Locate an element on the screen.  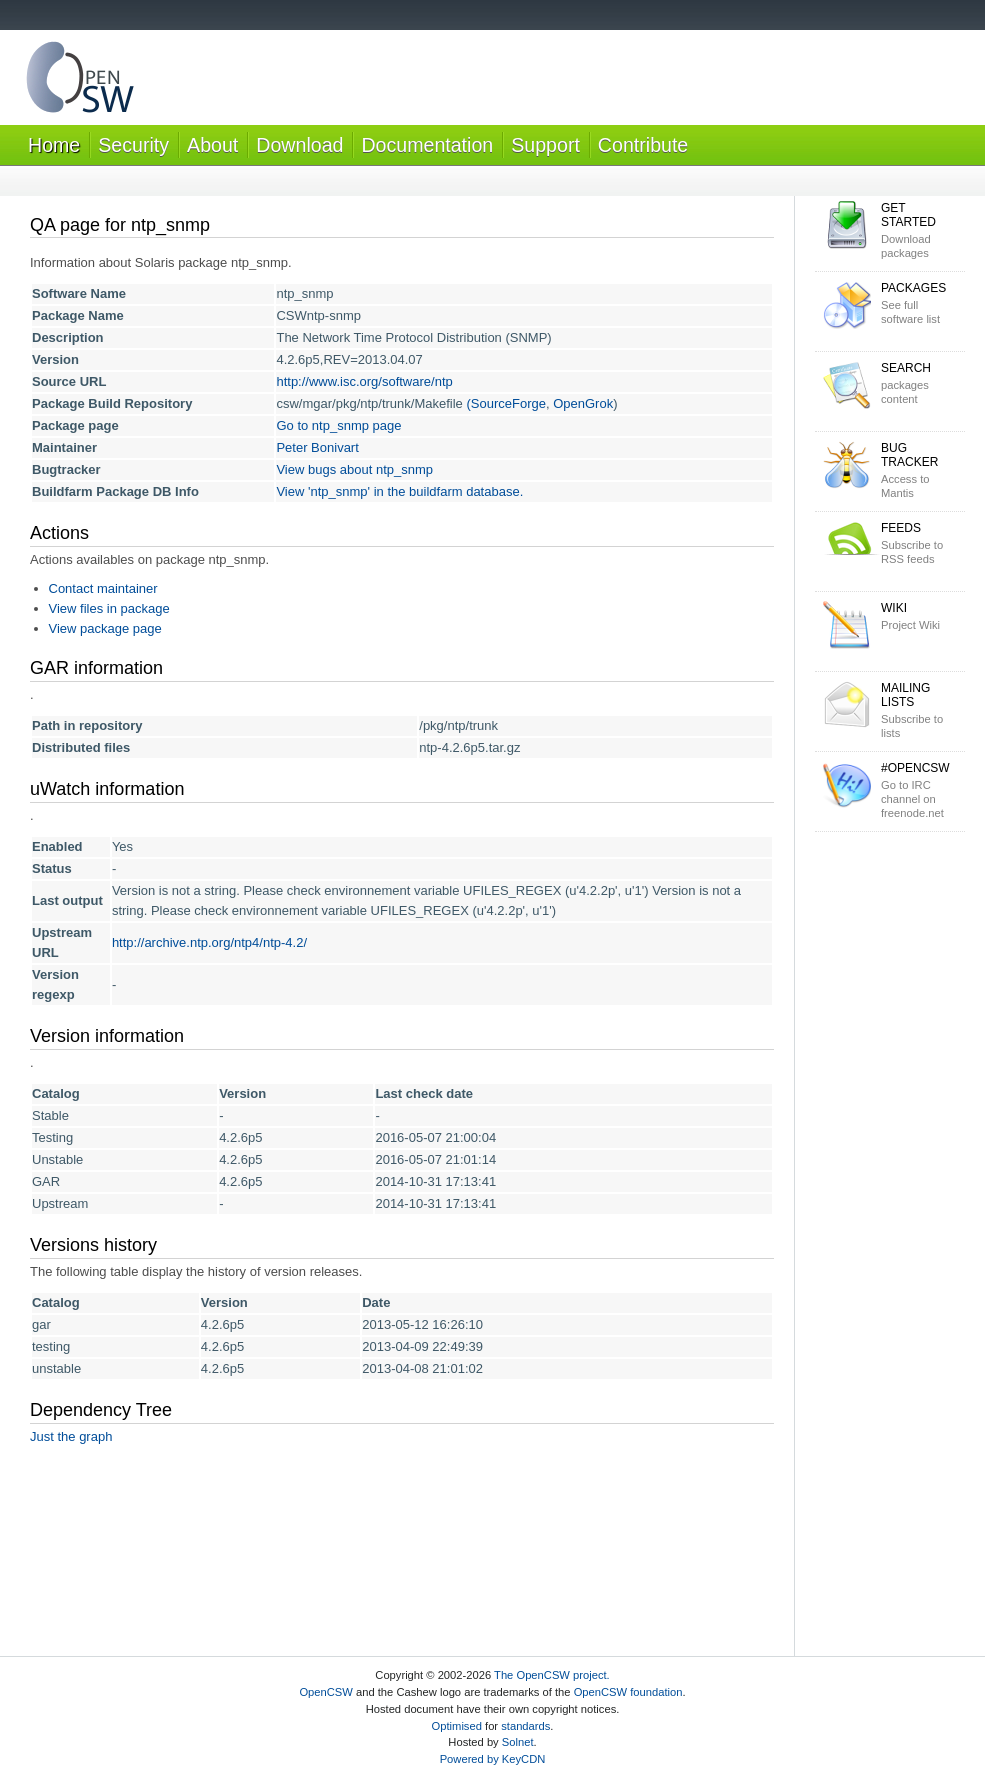
http://www.isc.org/software/ntp is located at coordinates (364, 381).